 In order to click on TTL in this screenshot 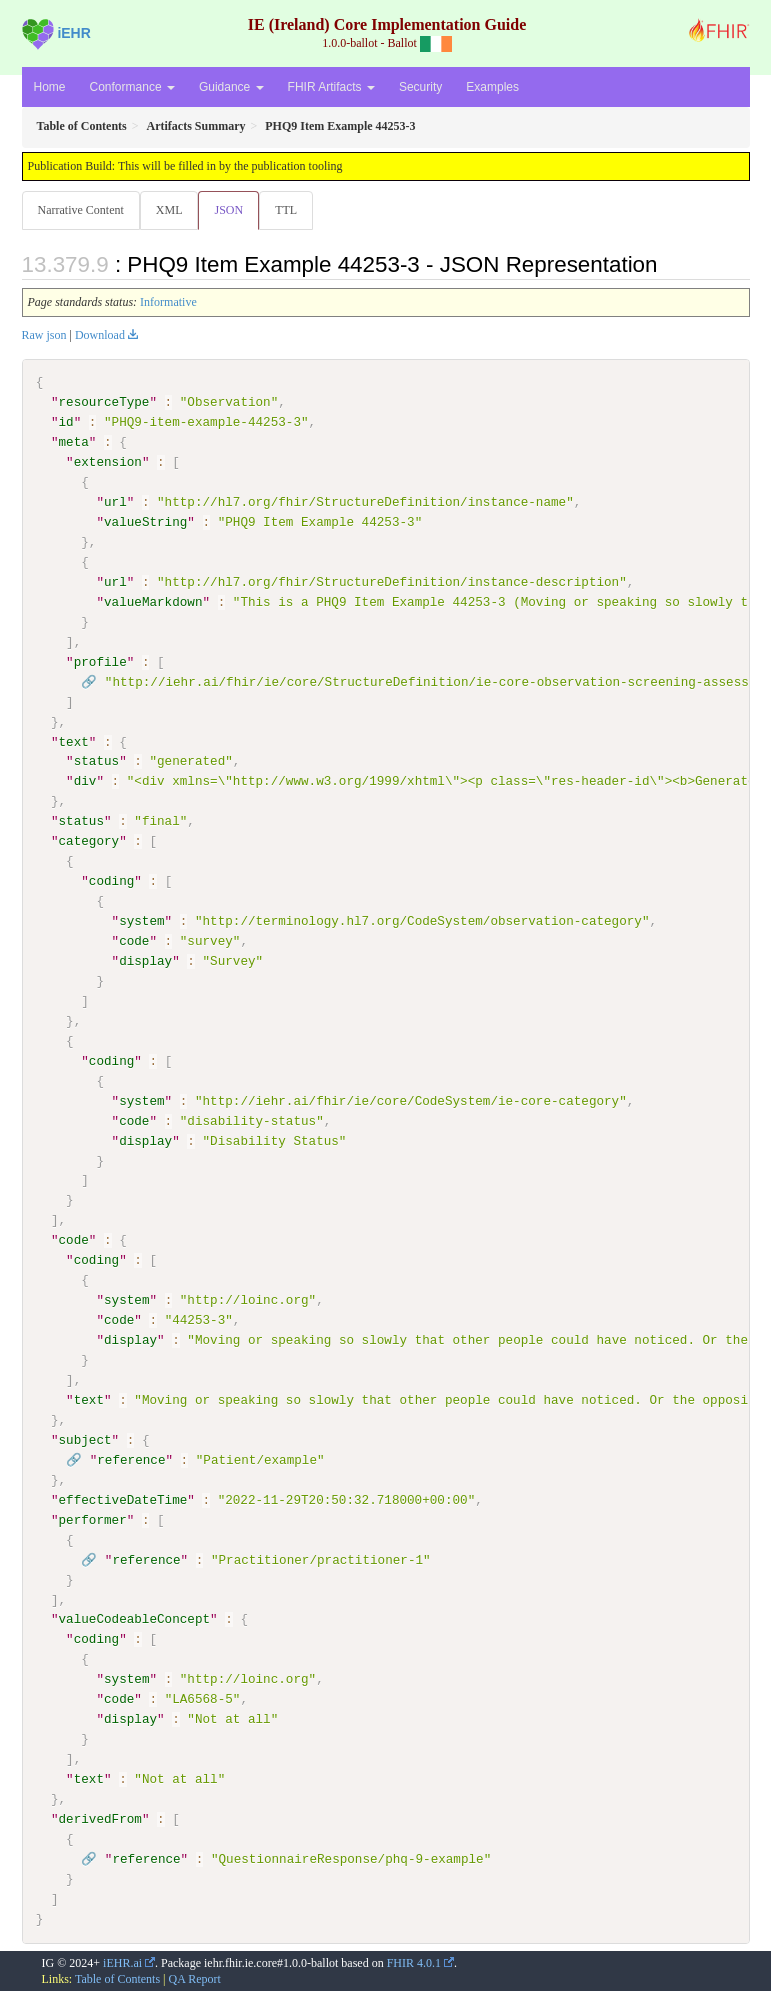, I will do `click(286, 210)`.